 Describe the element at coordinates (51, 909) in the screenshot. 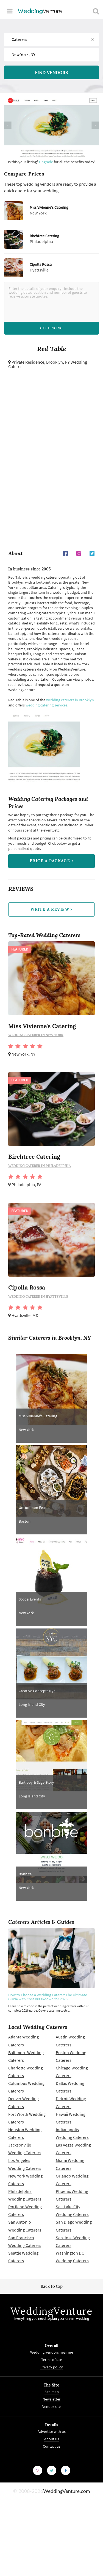

I see `write a review` at that location.